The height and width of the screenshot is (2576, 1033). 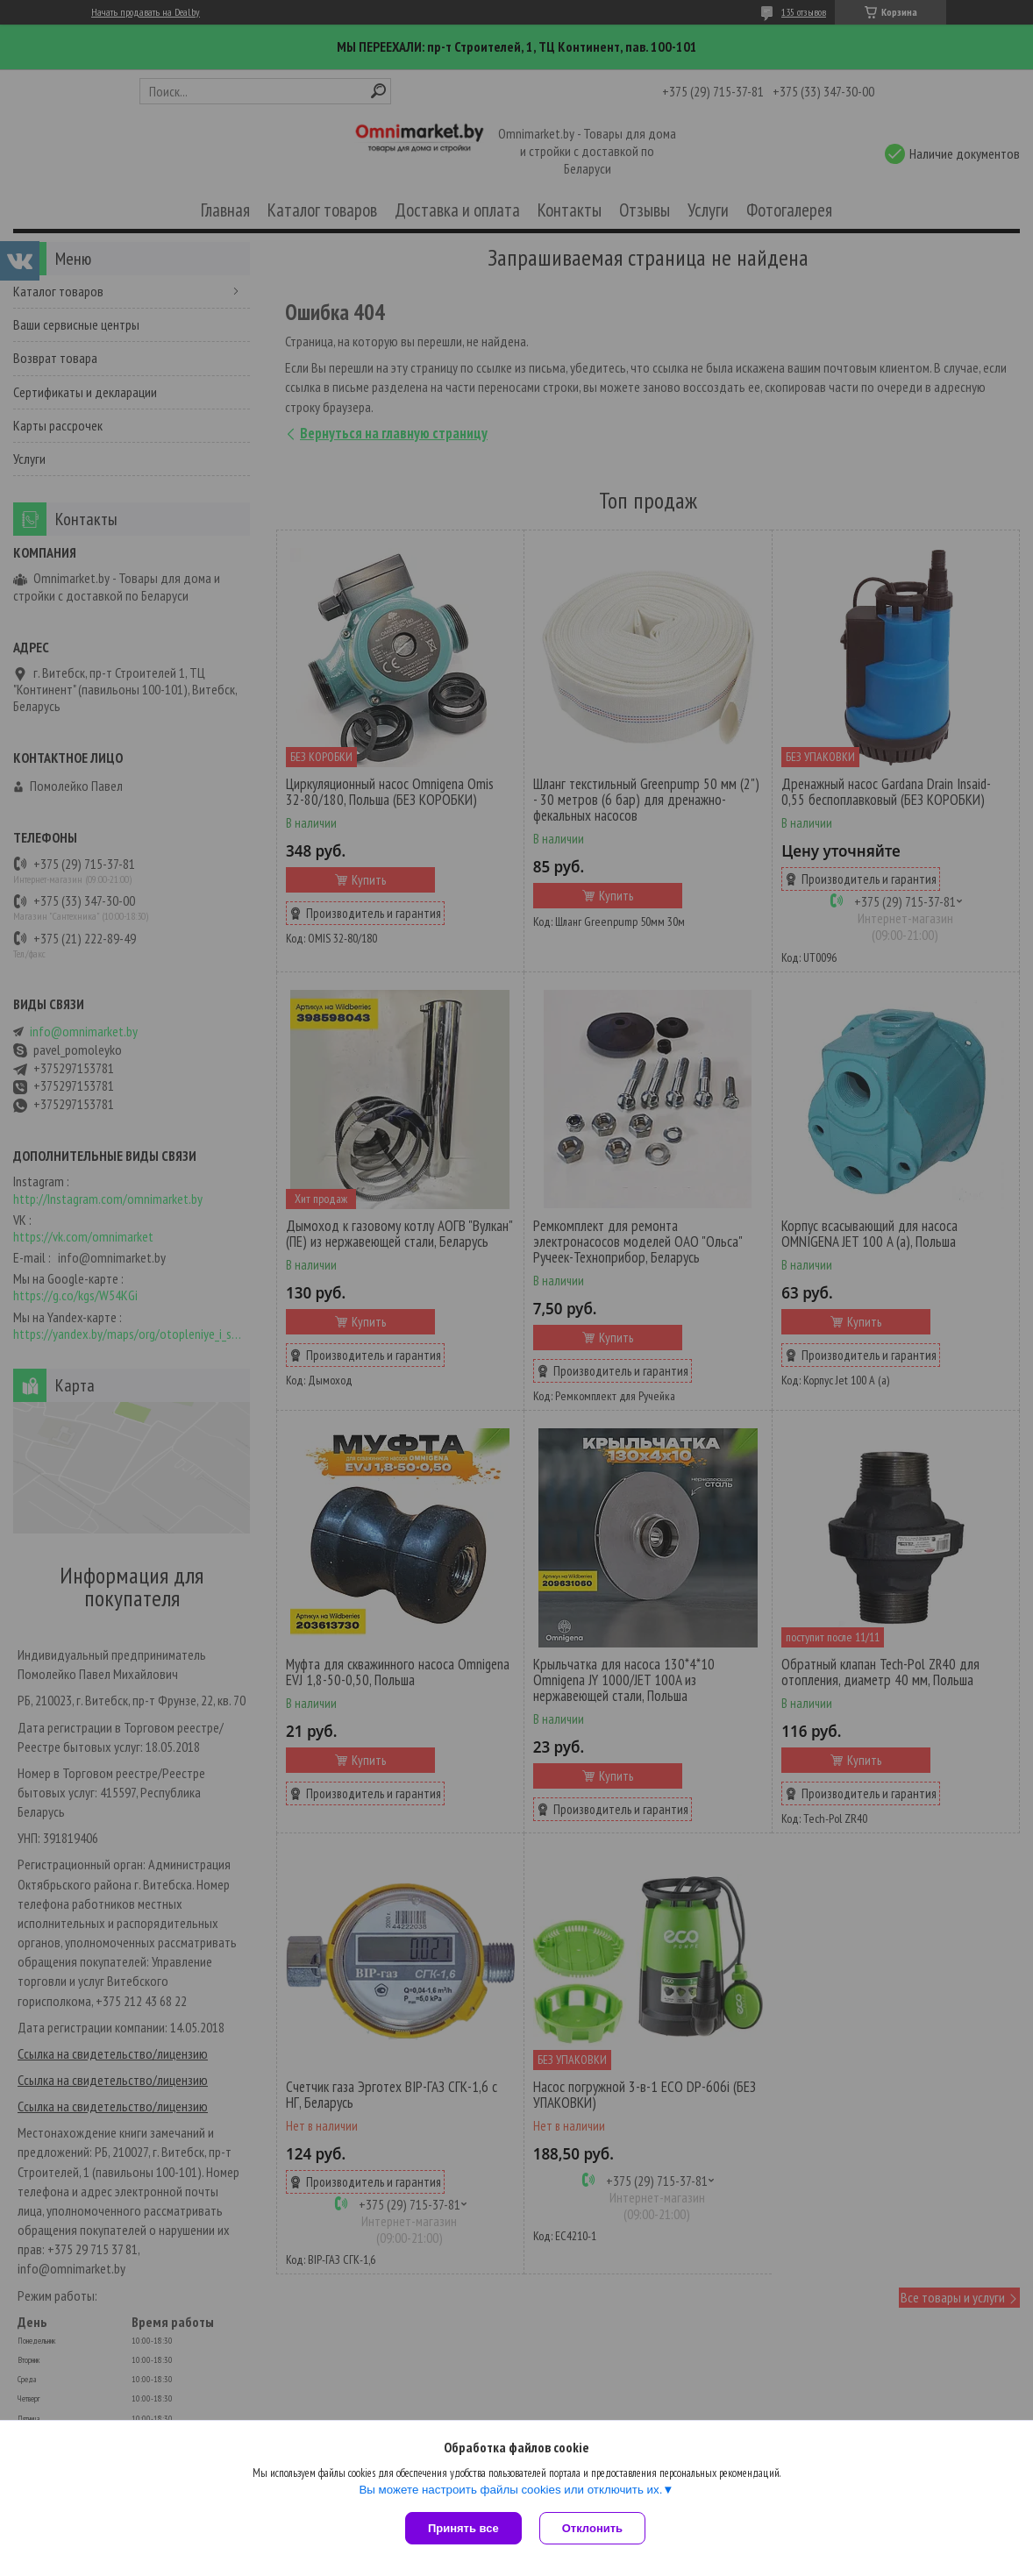 I want to click on Вы можете настроить файлы cookies или отключить их., so click(x=510, y=2489).